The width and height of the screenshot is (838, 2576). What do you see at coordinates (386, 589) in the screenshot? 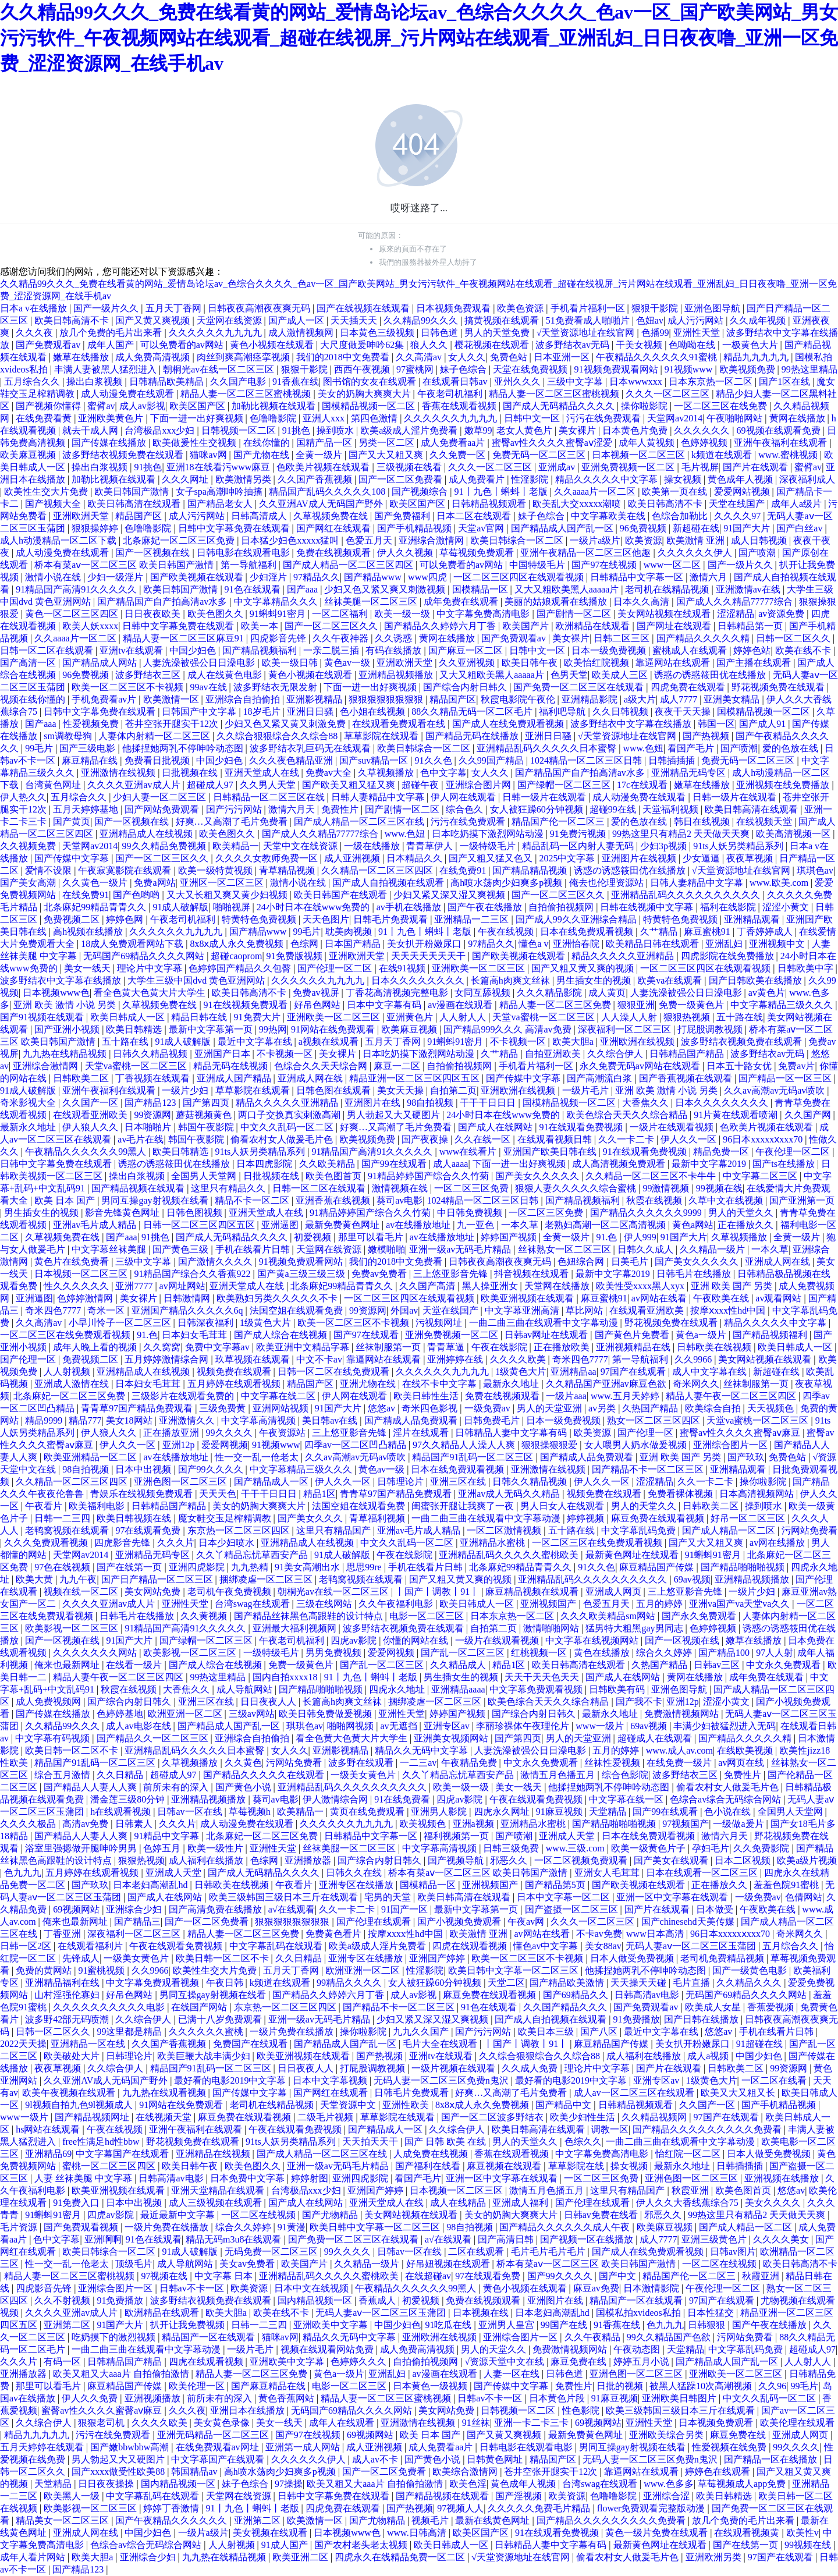
I see `少妇又色又紧又爽又刺激视频` at bounding box center [386, 589].